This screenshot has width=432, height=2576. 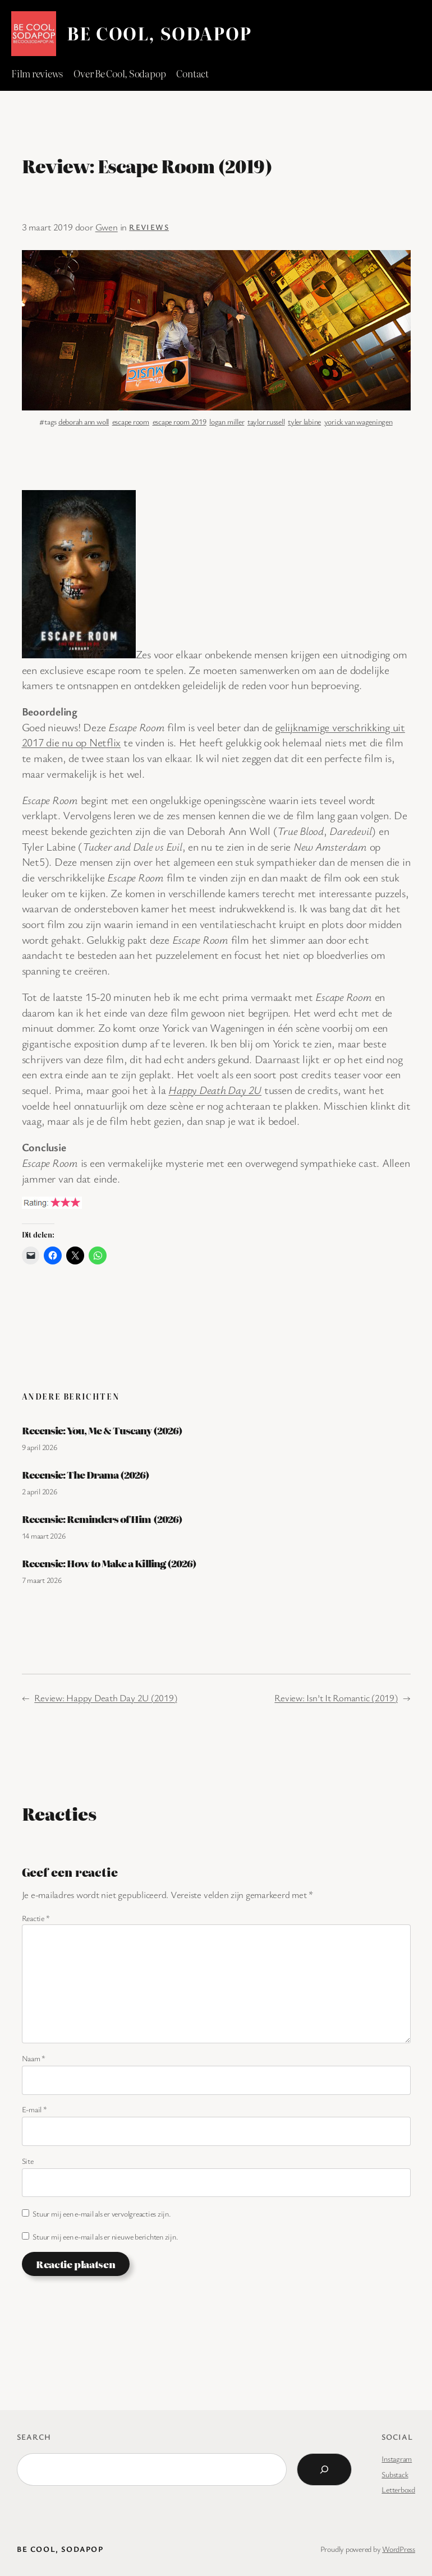 I want to click on yorick van wageningen, so click(x=358, y=421).